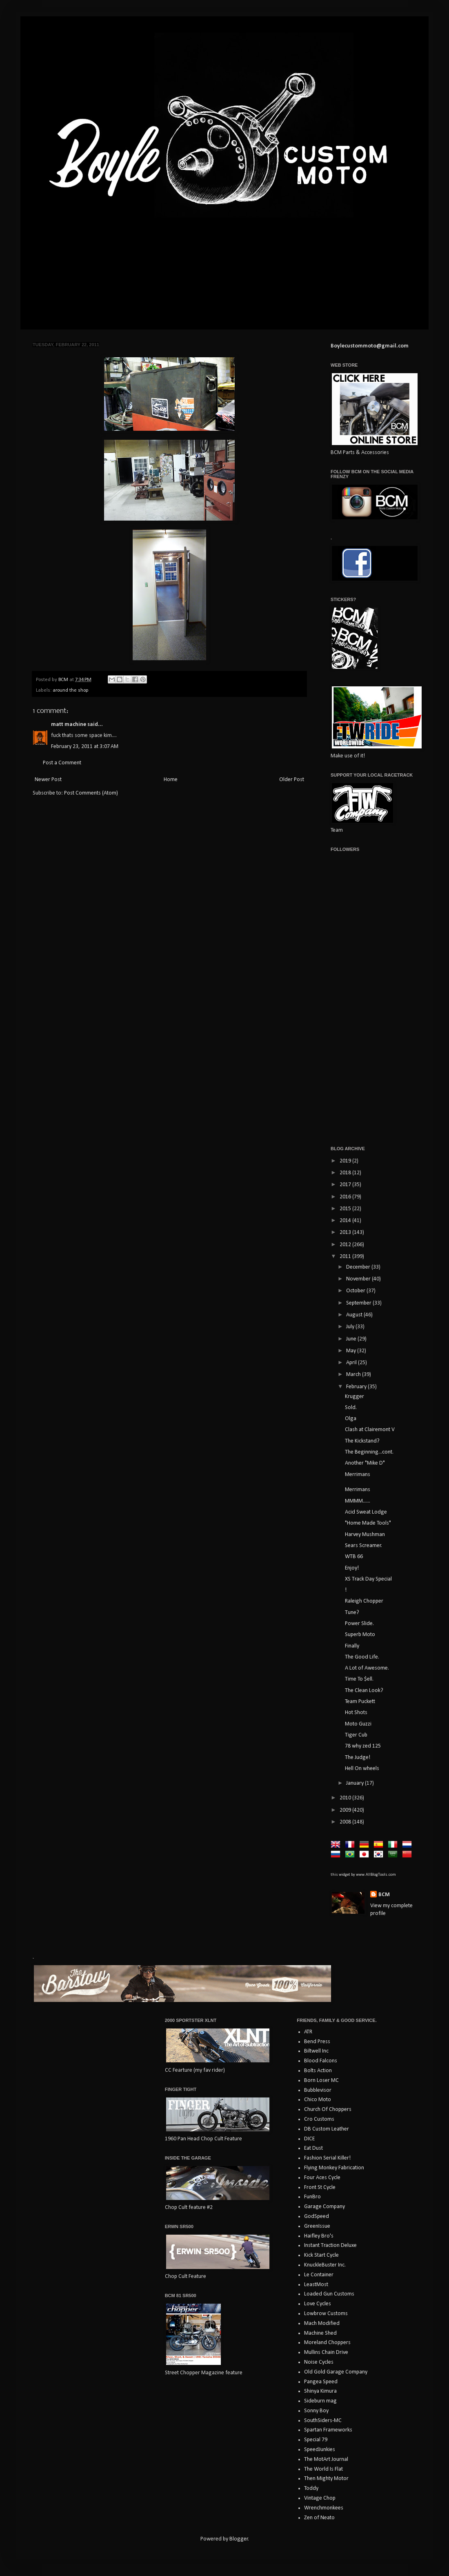  Describe the element at coordinates (352, 1363) in the screenshot. I see `April` at that location.